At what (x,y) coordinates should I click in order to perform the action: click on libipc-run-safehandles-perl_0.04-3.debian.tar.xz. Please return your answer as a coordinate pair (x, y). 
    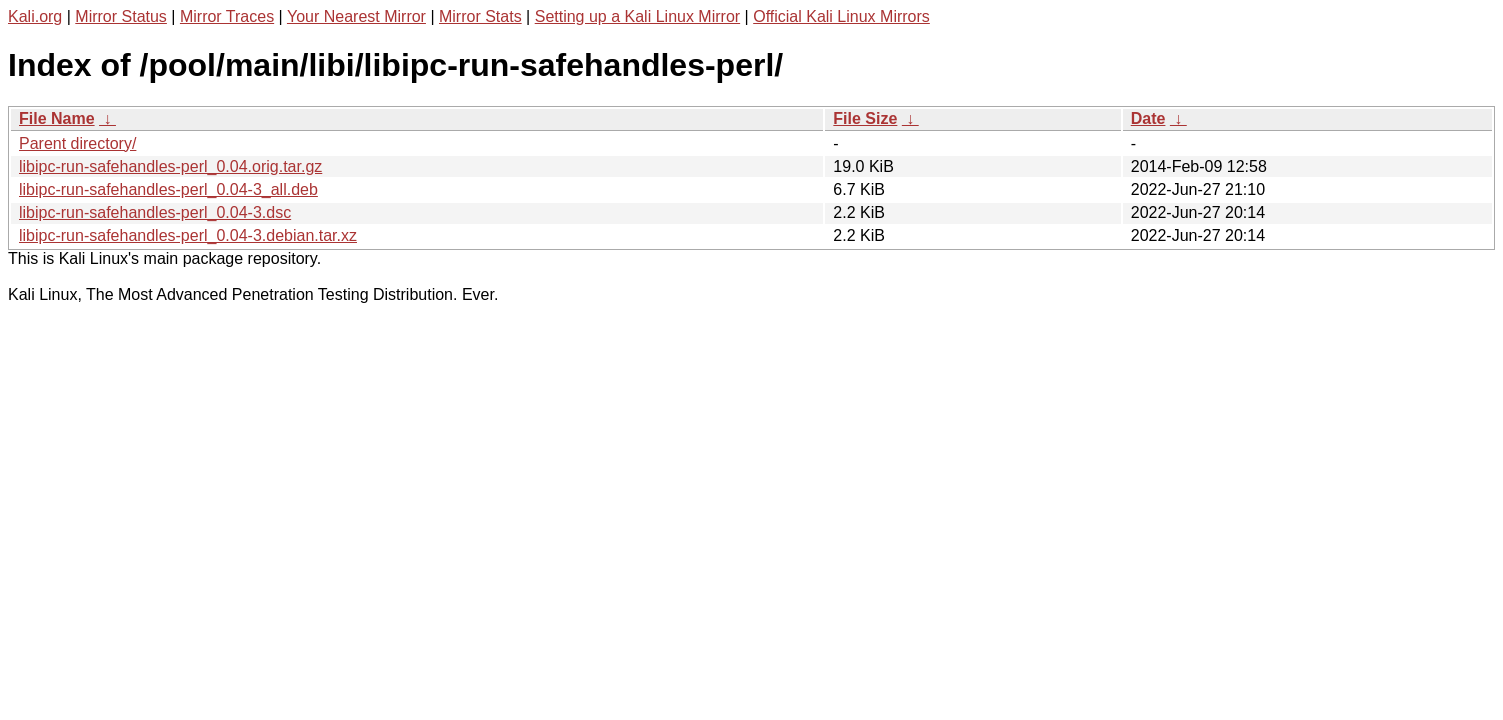
    Looking at the image, I should click on (188, 235).